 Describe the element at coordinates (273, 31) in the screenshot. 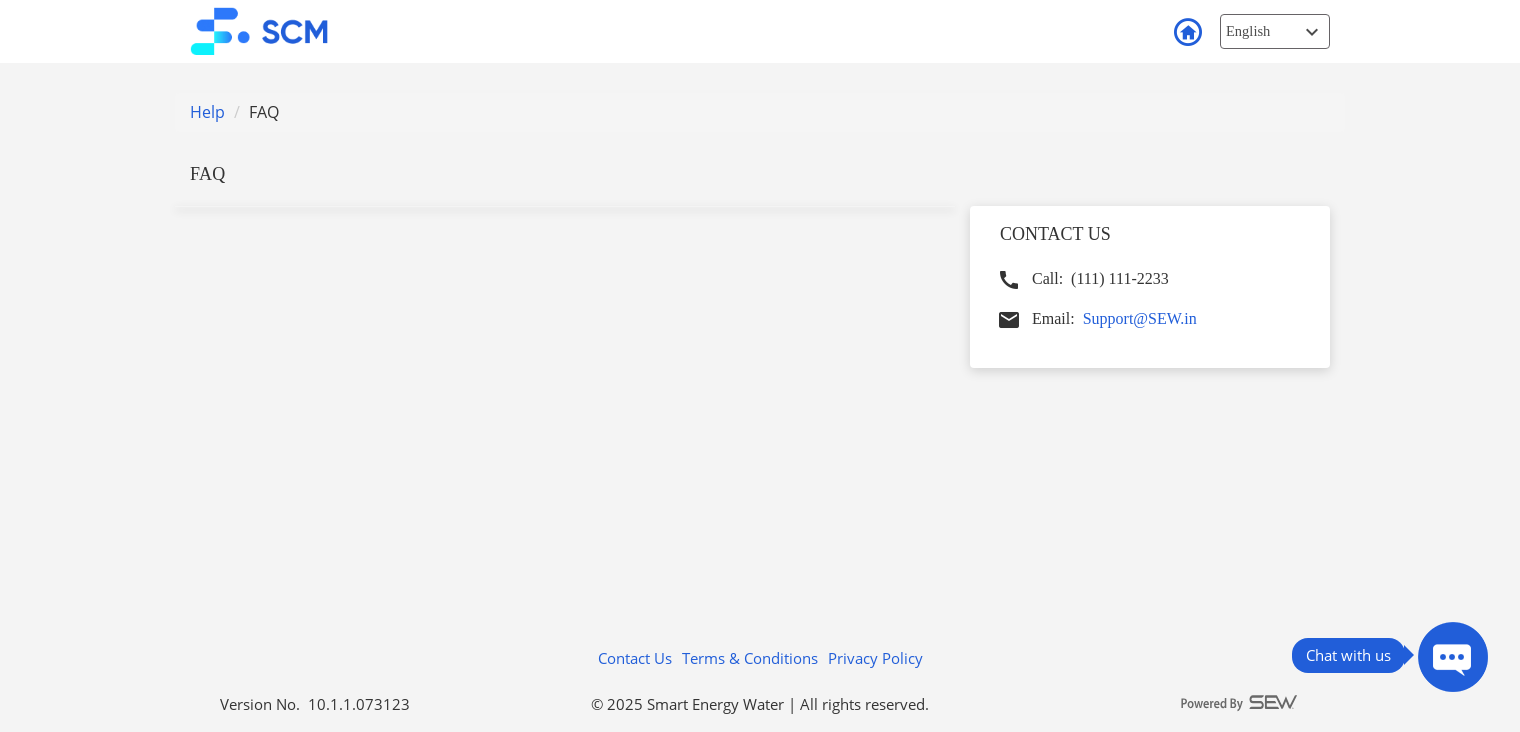

I see `[smart customer mobile Logo]` at that location.